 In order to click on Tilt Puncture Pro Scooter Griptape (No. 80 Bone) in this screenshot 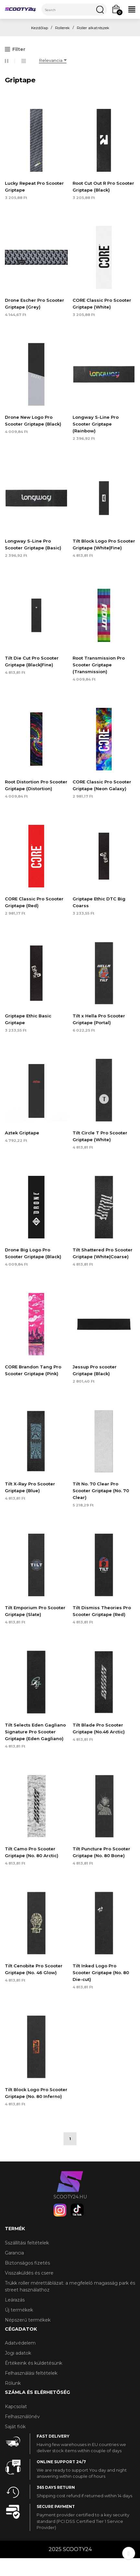, I will do `click(101, 1852)`.